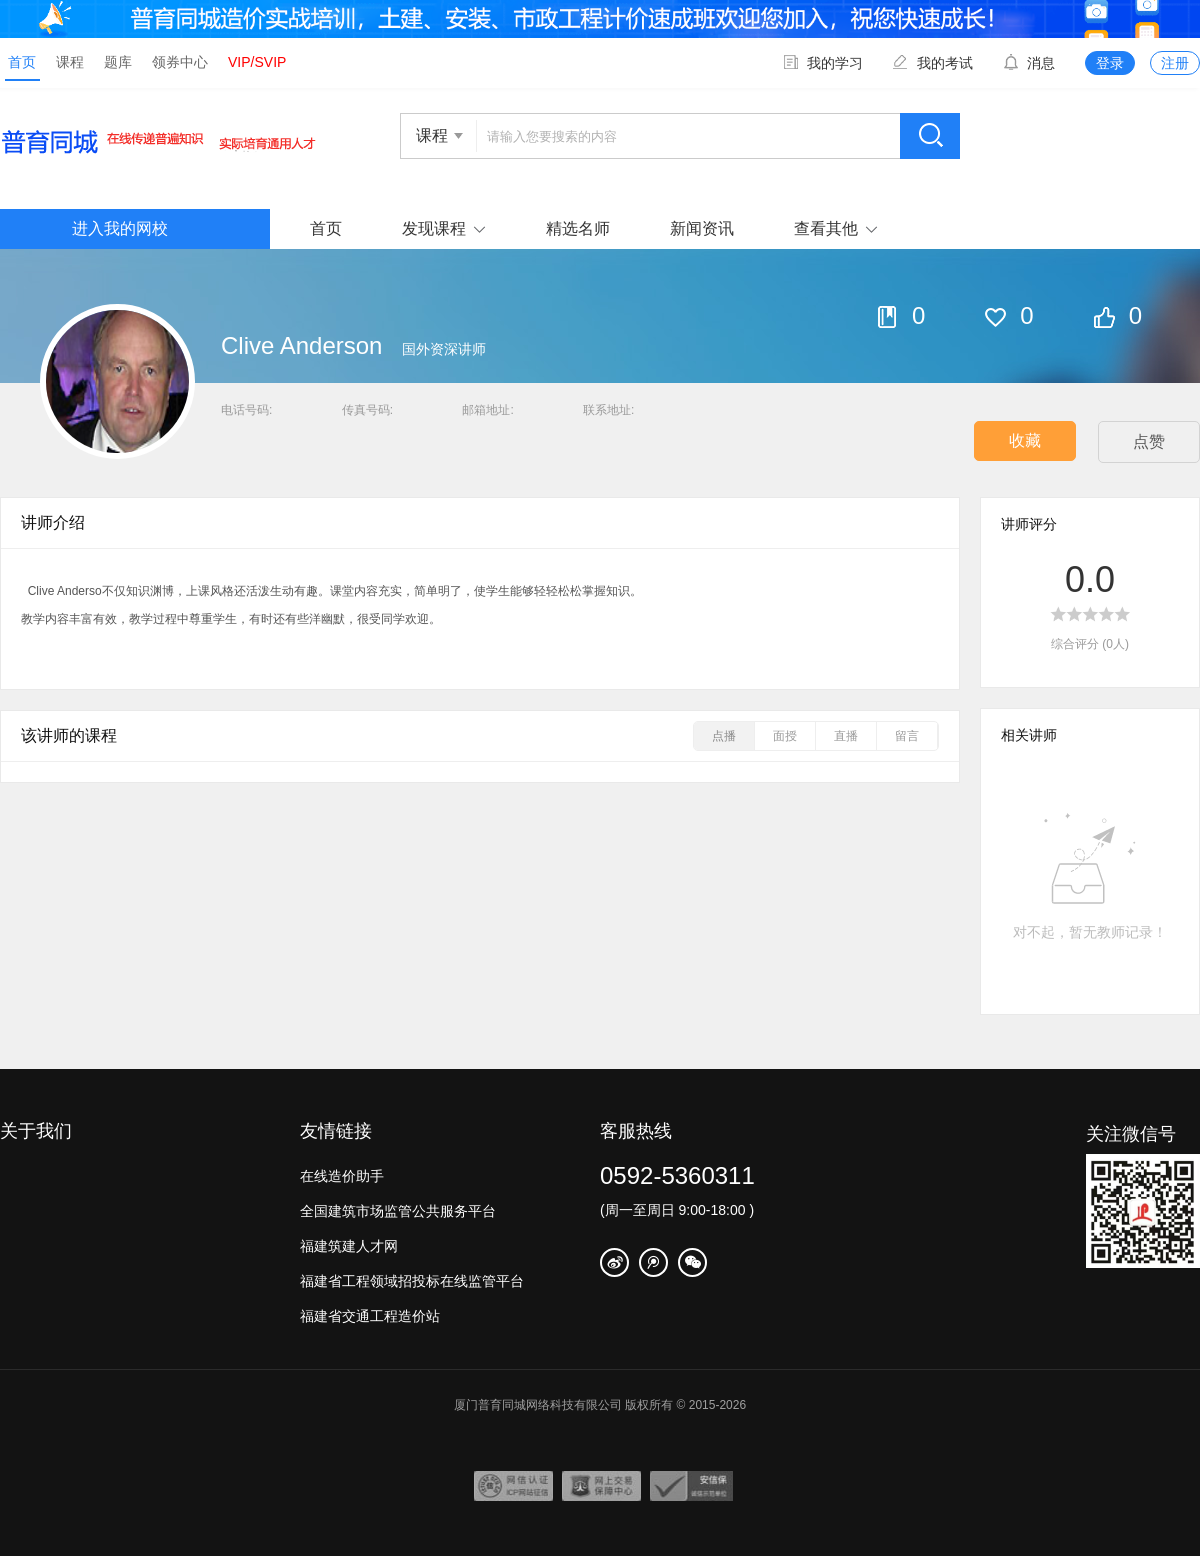 Image resolution: width=1200 pixels, height=1556 pixels. Describe the element at coordinates (349, 1246) in the screenshot. I see `福建筑建人才网` at that location.